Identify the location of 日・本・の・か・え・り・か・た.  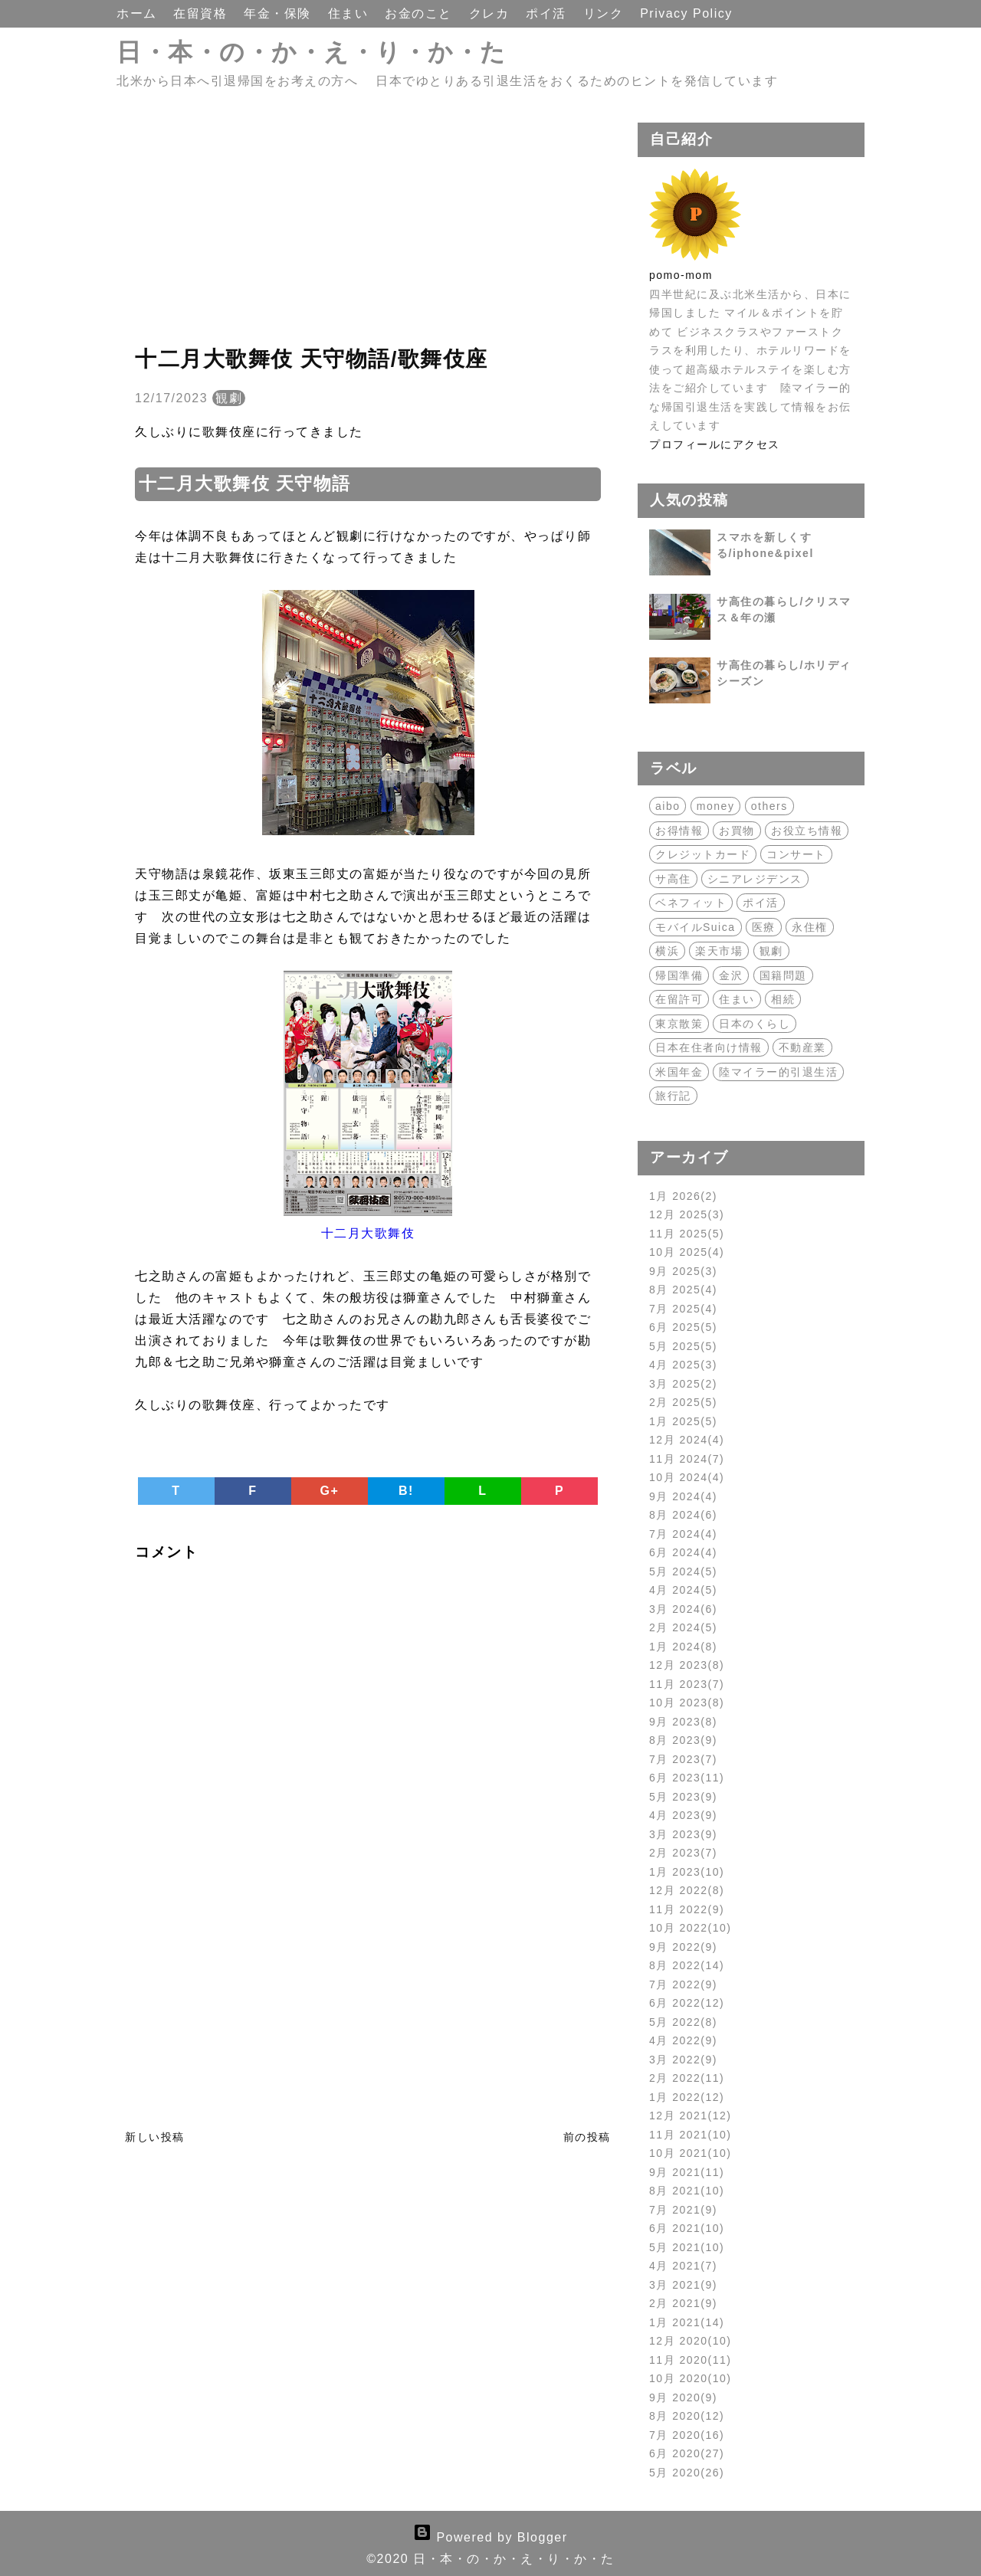
(311, 52).